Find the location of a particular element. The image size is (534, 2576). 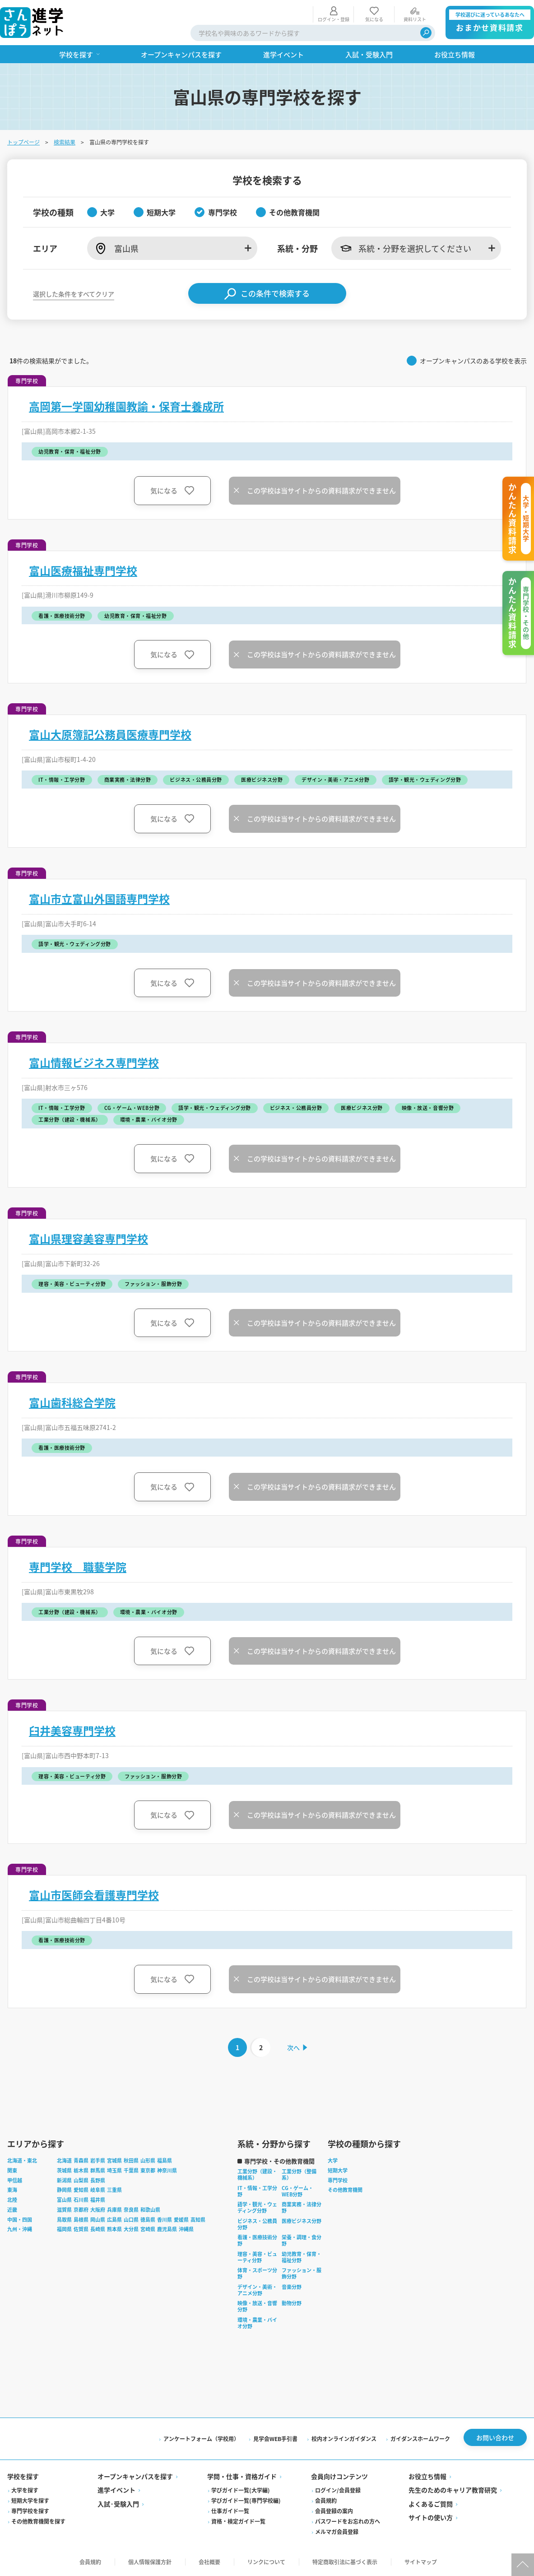

福岡県 is located at coordinates (64, 2229).